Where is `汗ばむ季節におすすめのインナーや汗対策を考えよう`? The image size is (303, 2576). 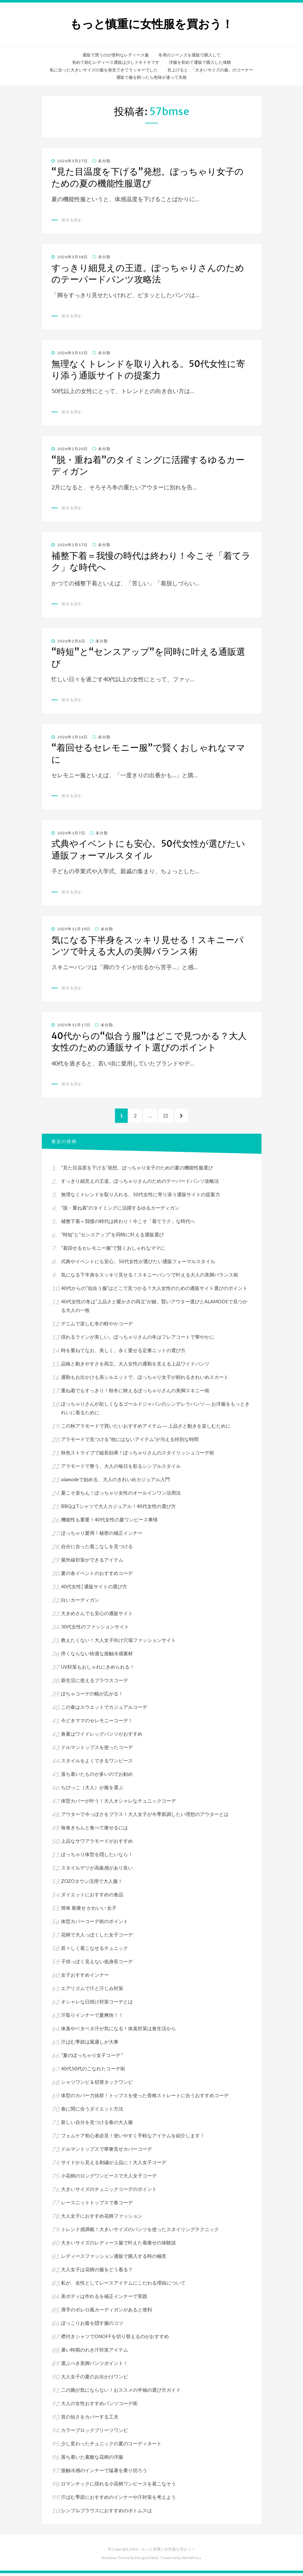
汗ばむ季節におすすめのインナーや汗対策を考えよう is located at coordinates (118, 2500).